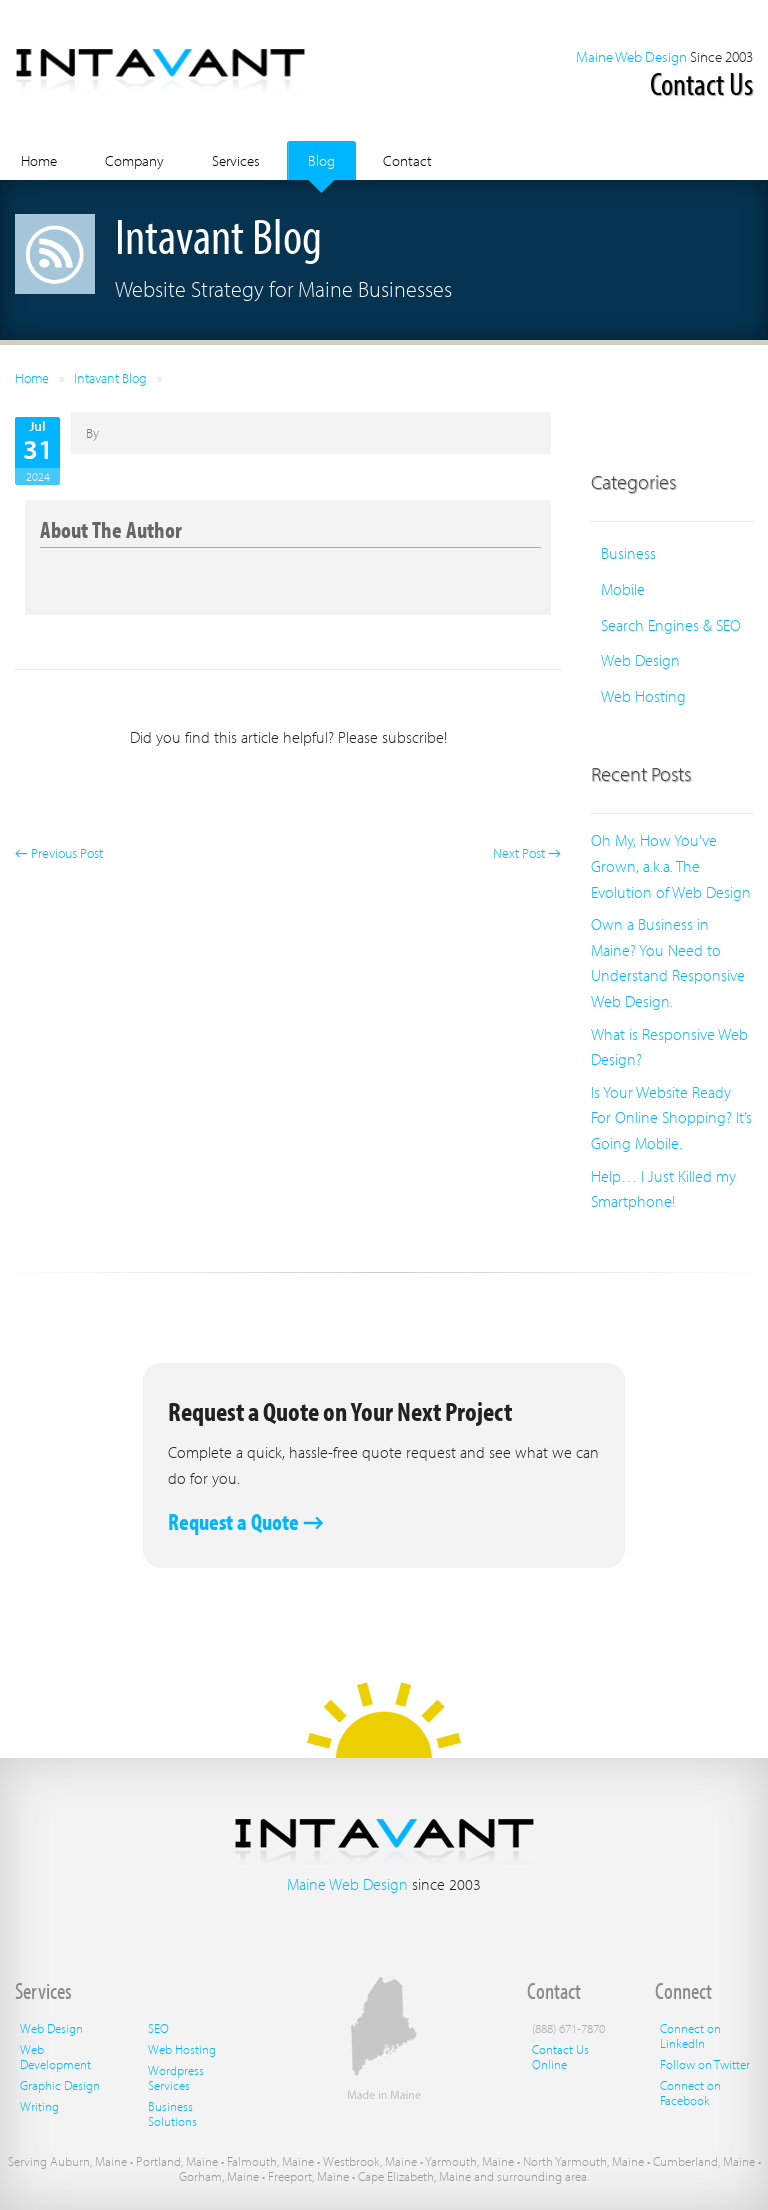 The height and width of the screenshot is (2210, 768). What do you see at coordinates (321, 160) in the screenshot?
I see `Blog` at bounding box center [321, 160].